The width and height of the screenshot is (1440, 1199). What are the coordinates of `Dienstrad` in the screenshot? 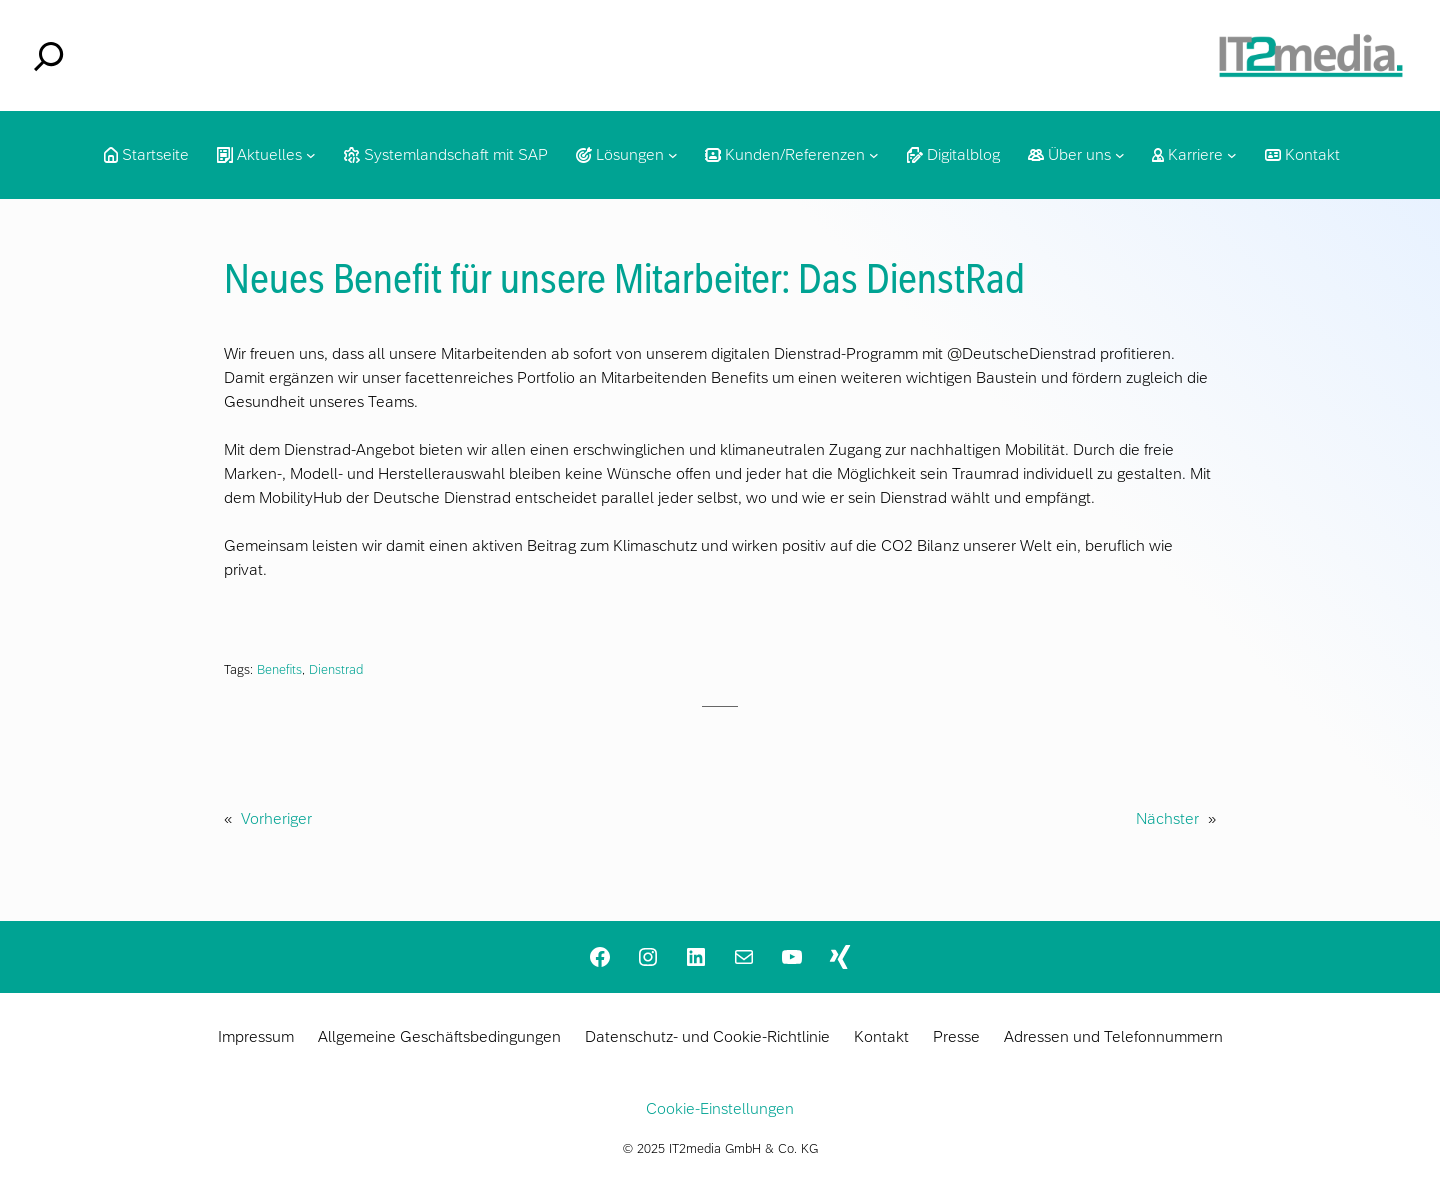 It's located at (336, 669).